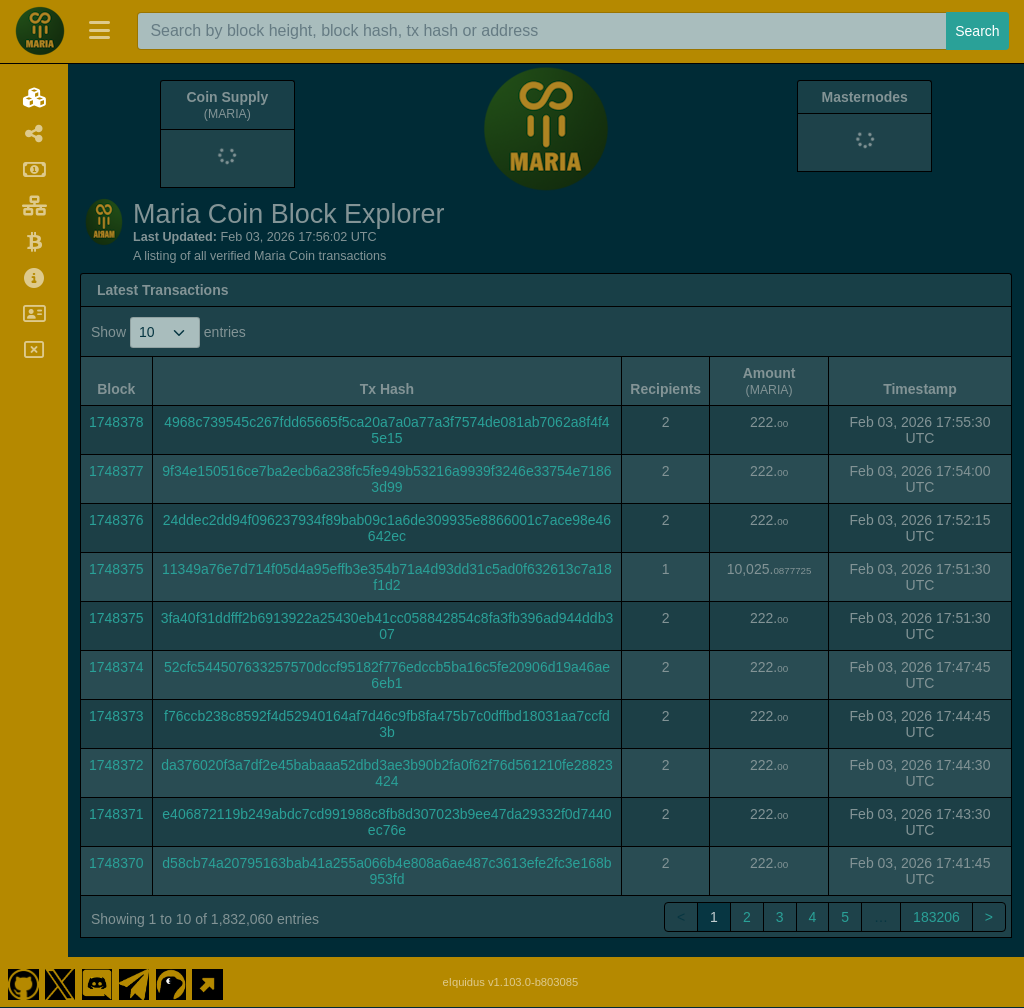 Image resolution: width=1024 pixels, height=1008 pixels. I want to click on eIquidus v1.103.0-b803085, so click(511, 982).